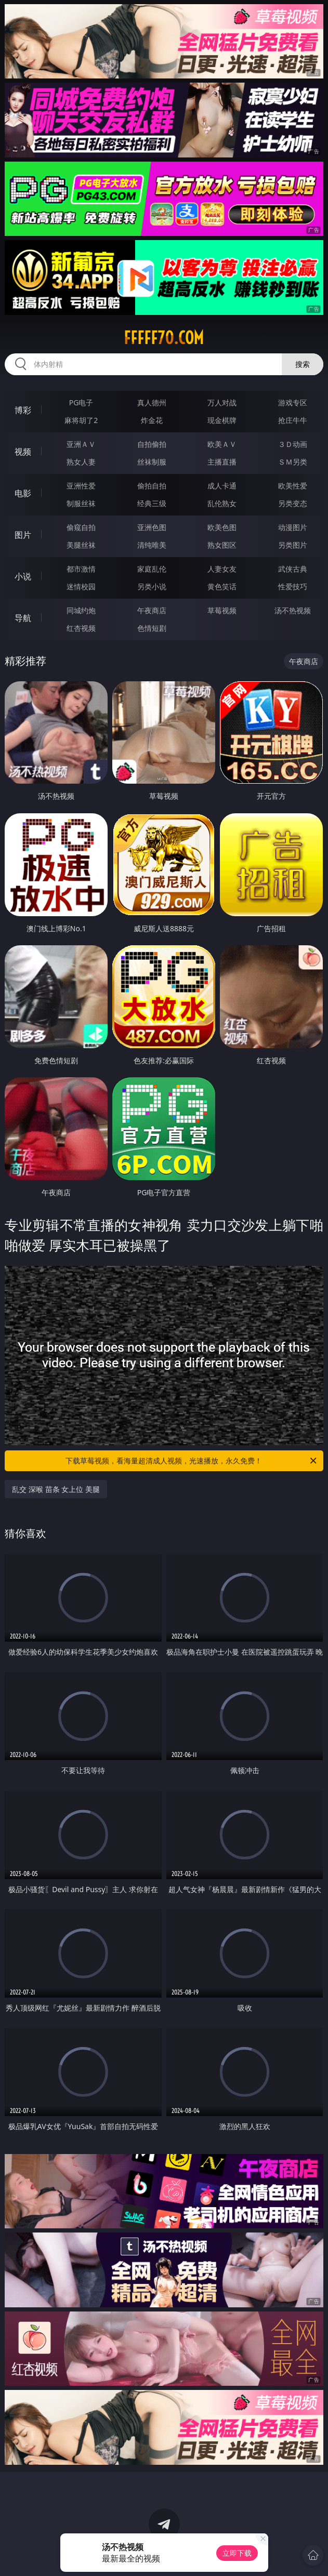  Describe the element at coordinates (81, 610) in the screenshot. I see `同城约炮` at that location.